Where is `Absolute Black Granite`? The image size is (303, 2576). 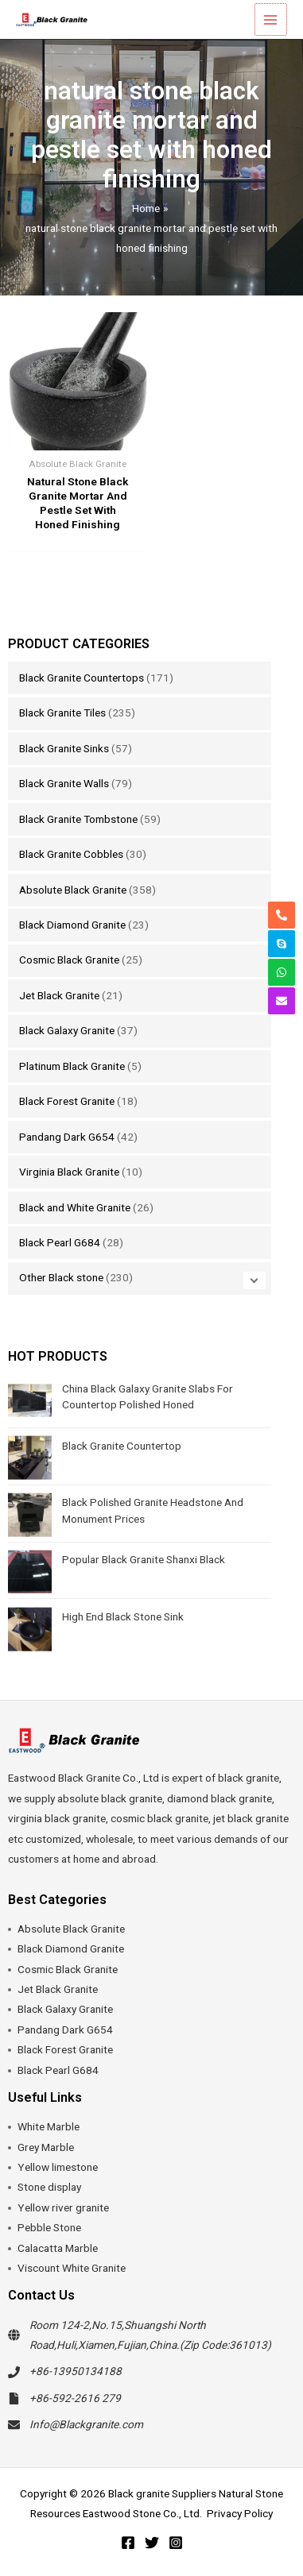
Absolute Black Granite is located at coordinates (72, 889).